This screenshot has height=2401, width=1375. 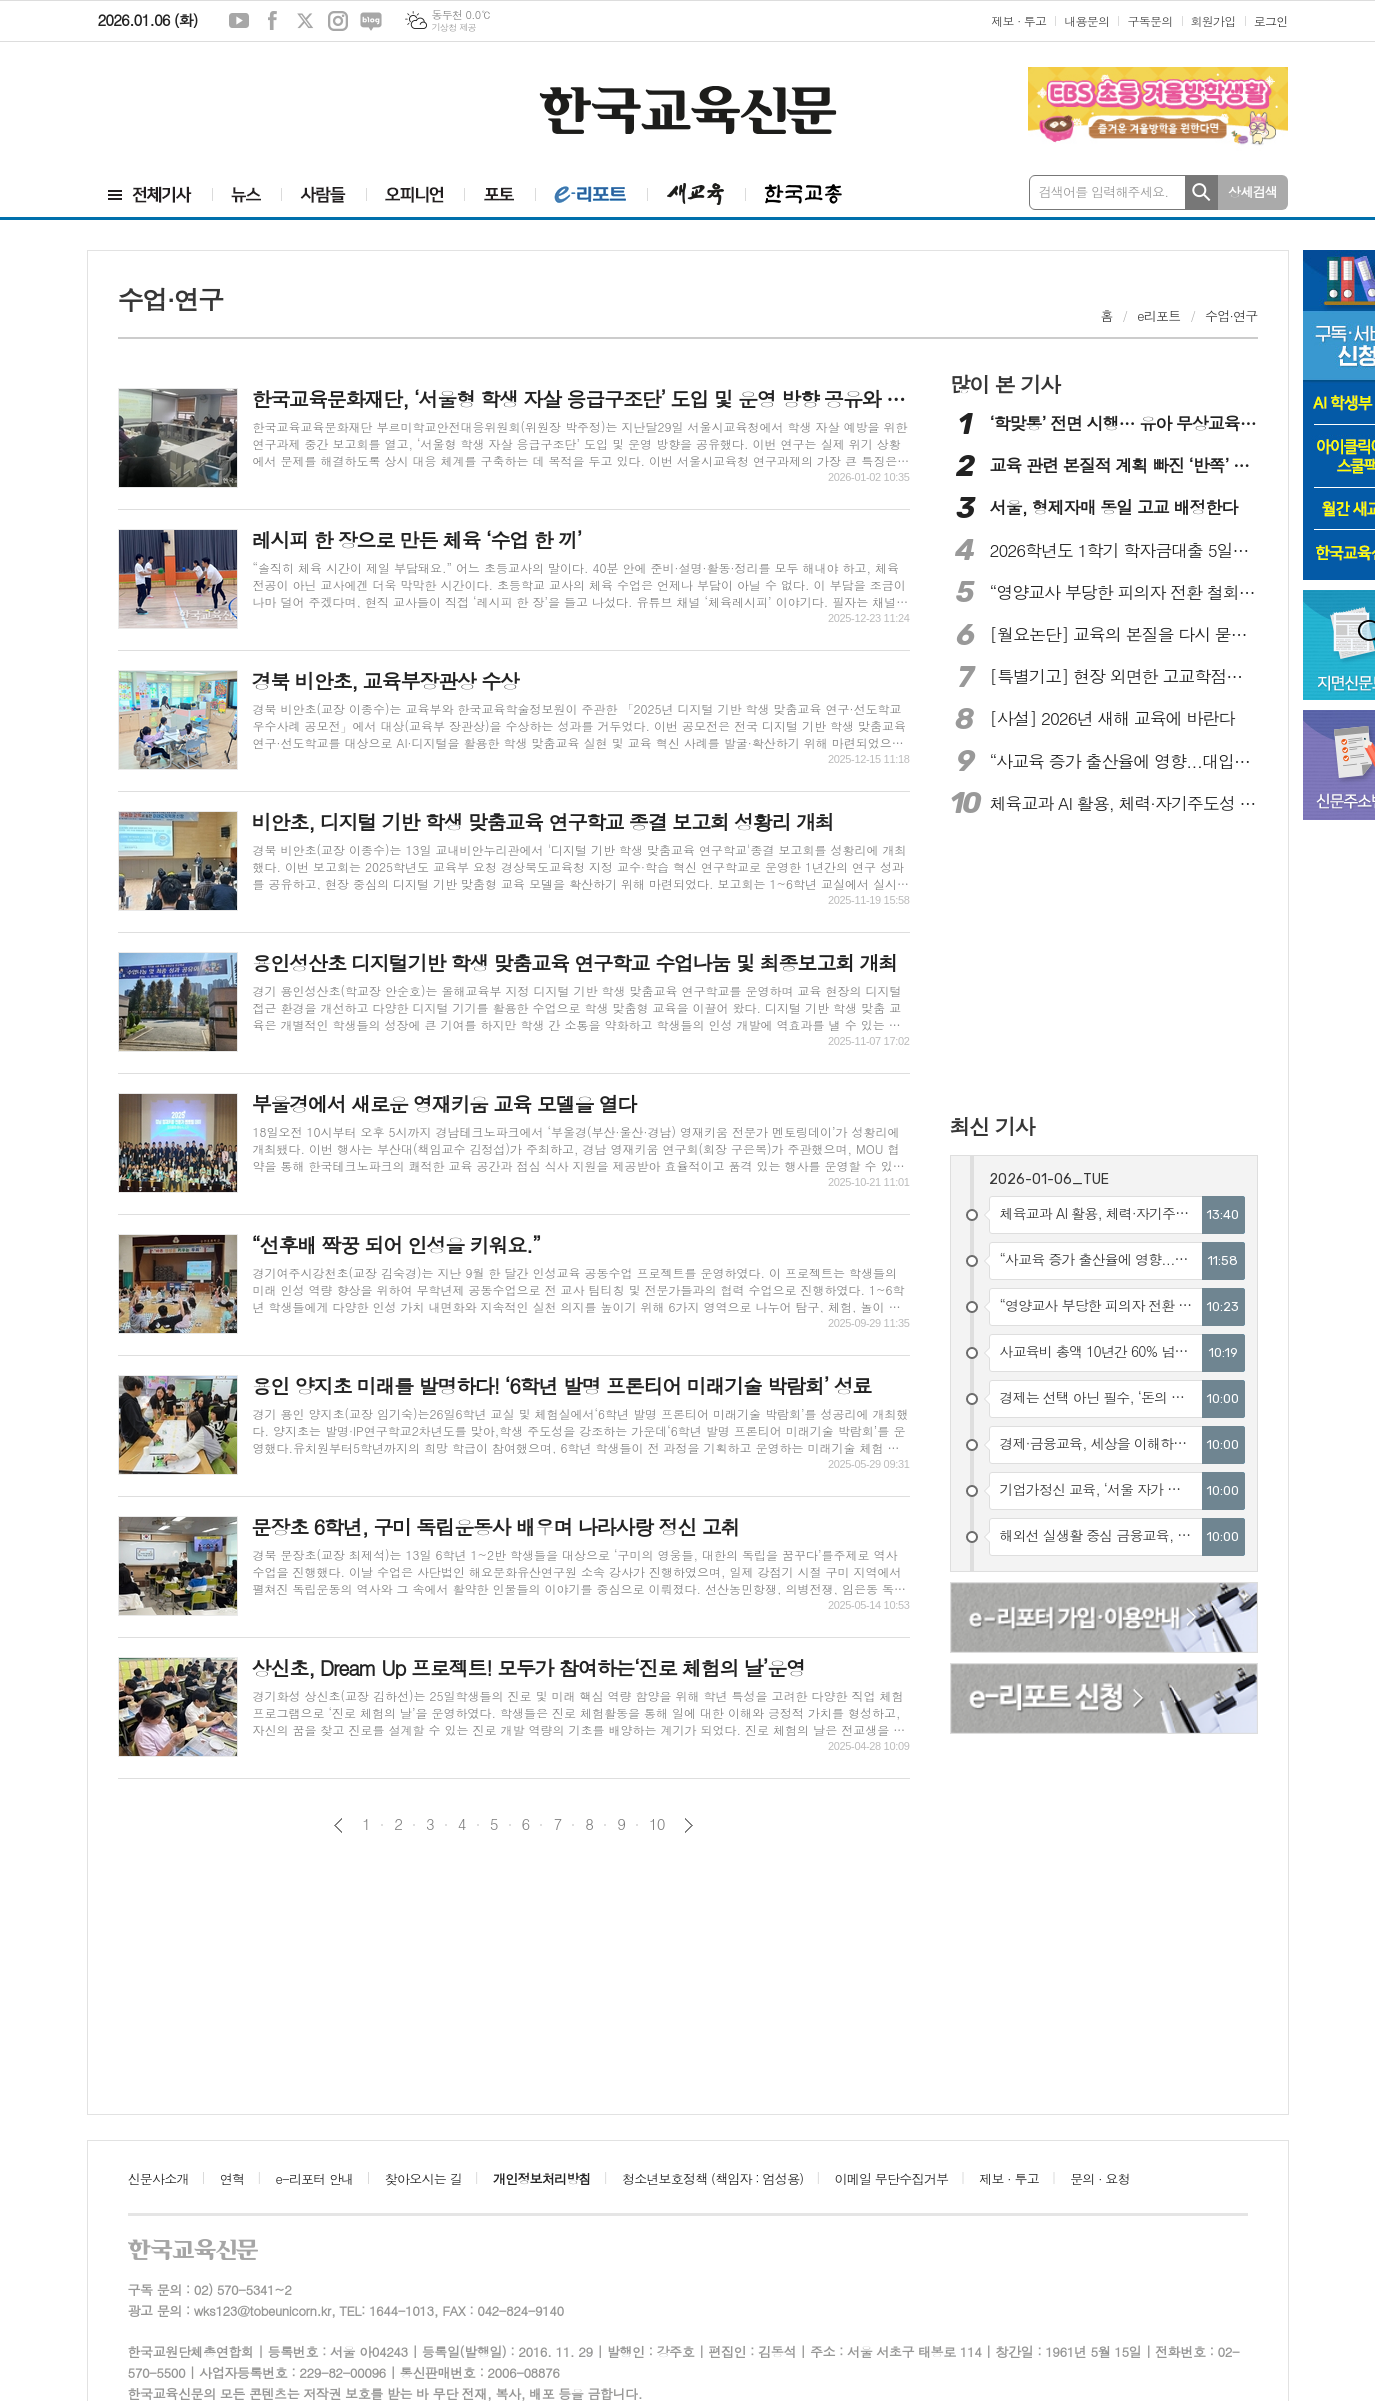 I want to click on 많이 본 기사, so click(x=1005, y=384).